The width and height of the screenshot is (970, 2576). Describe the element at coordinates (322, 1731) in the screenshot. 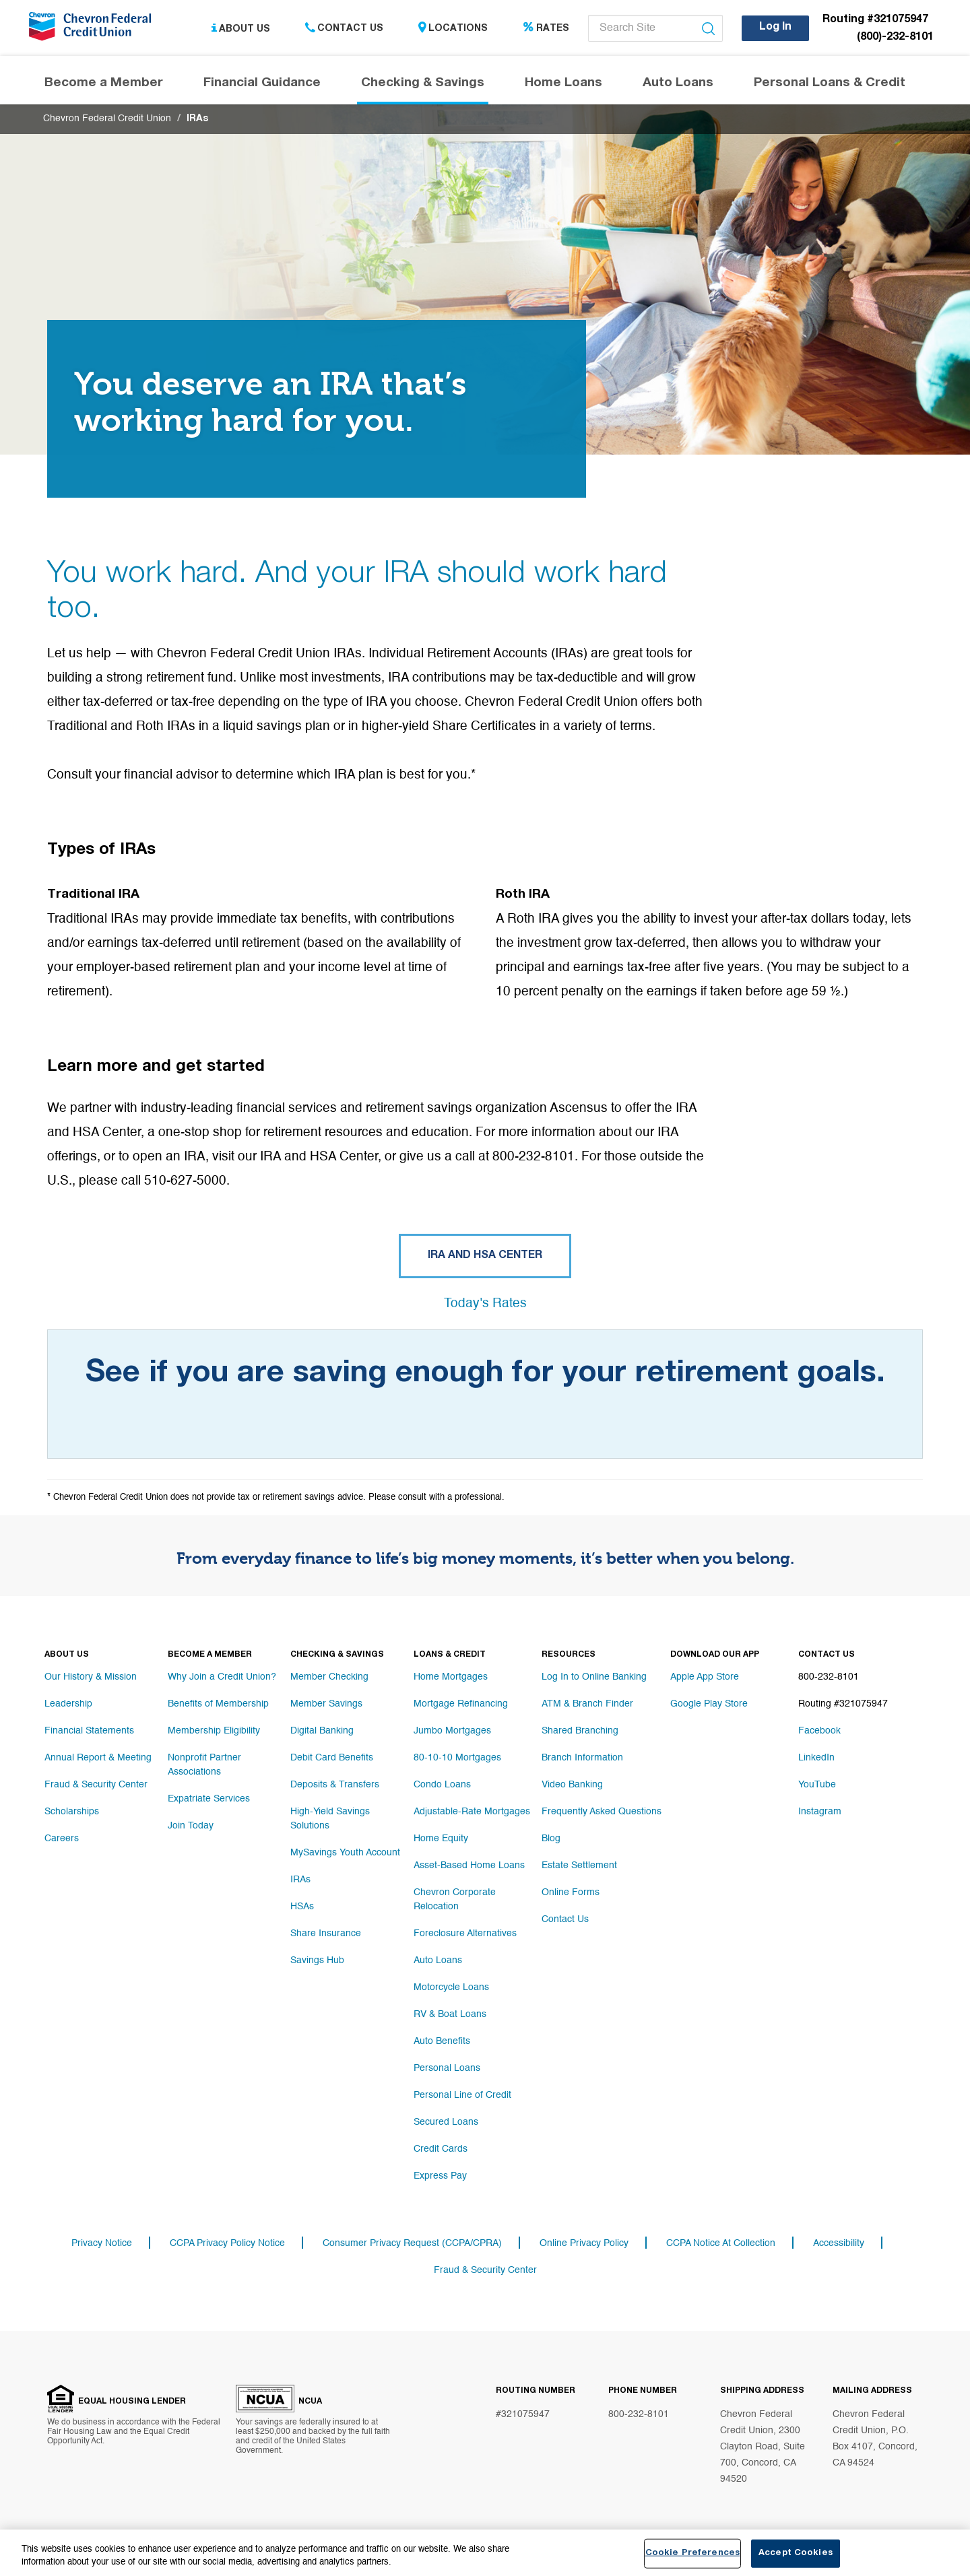

I see `Digital Banking [Footer link Digital Banking]` at that location.